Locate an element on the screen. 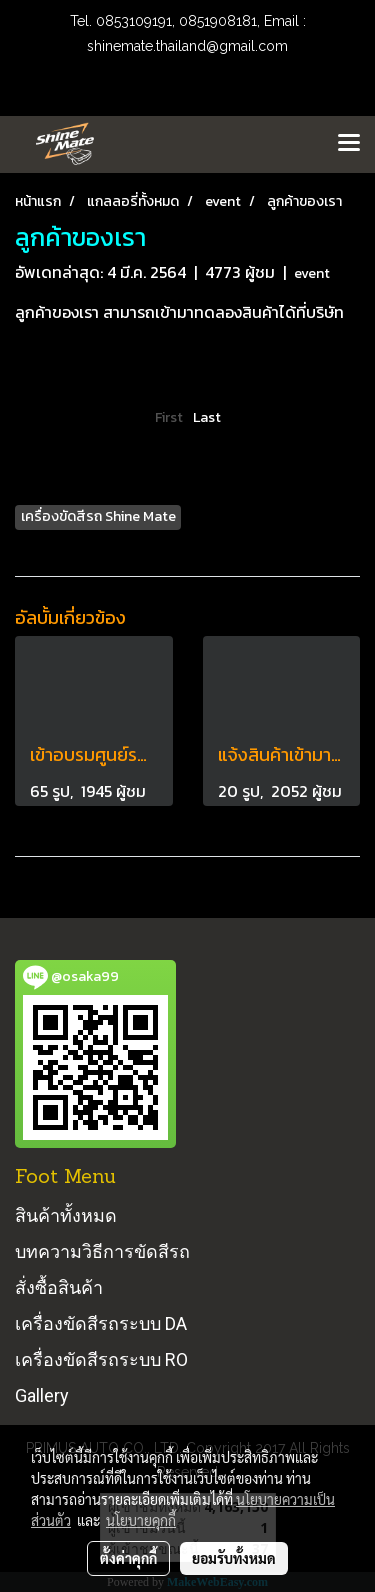 The height and width of the screenshot is (1592, 375). event is located at coordinates (312, 273).